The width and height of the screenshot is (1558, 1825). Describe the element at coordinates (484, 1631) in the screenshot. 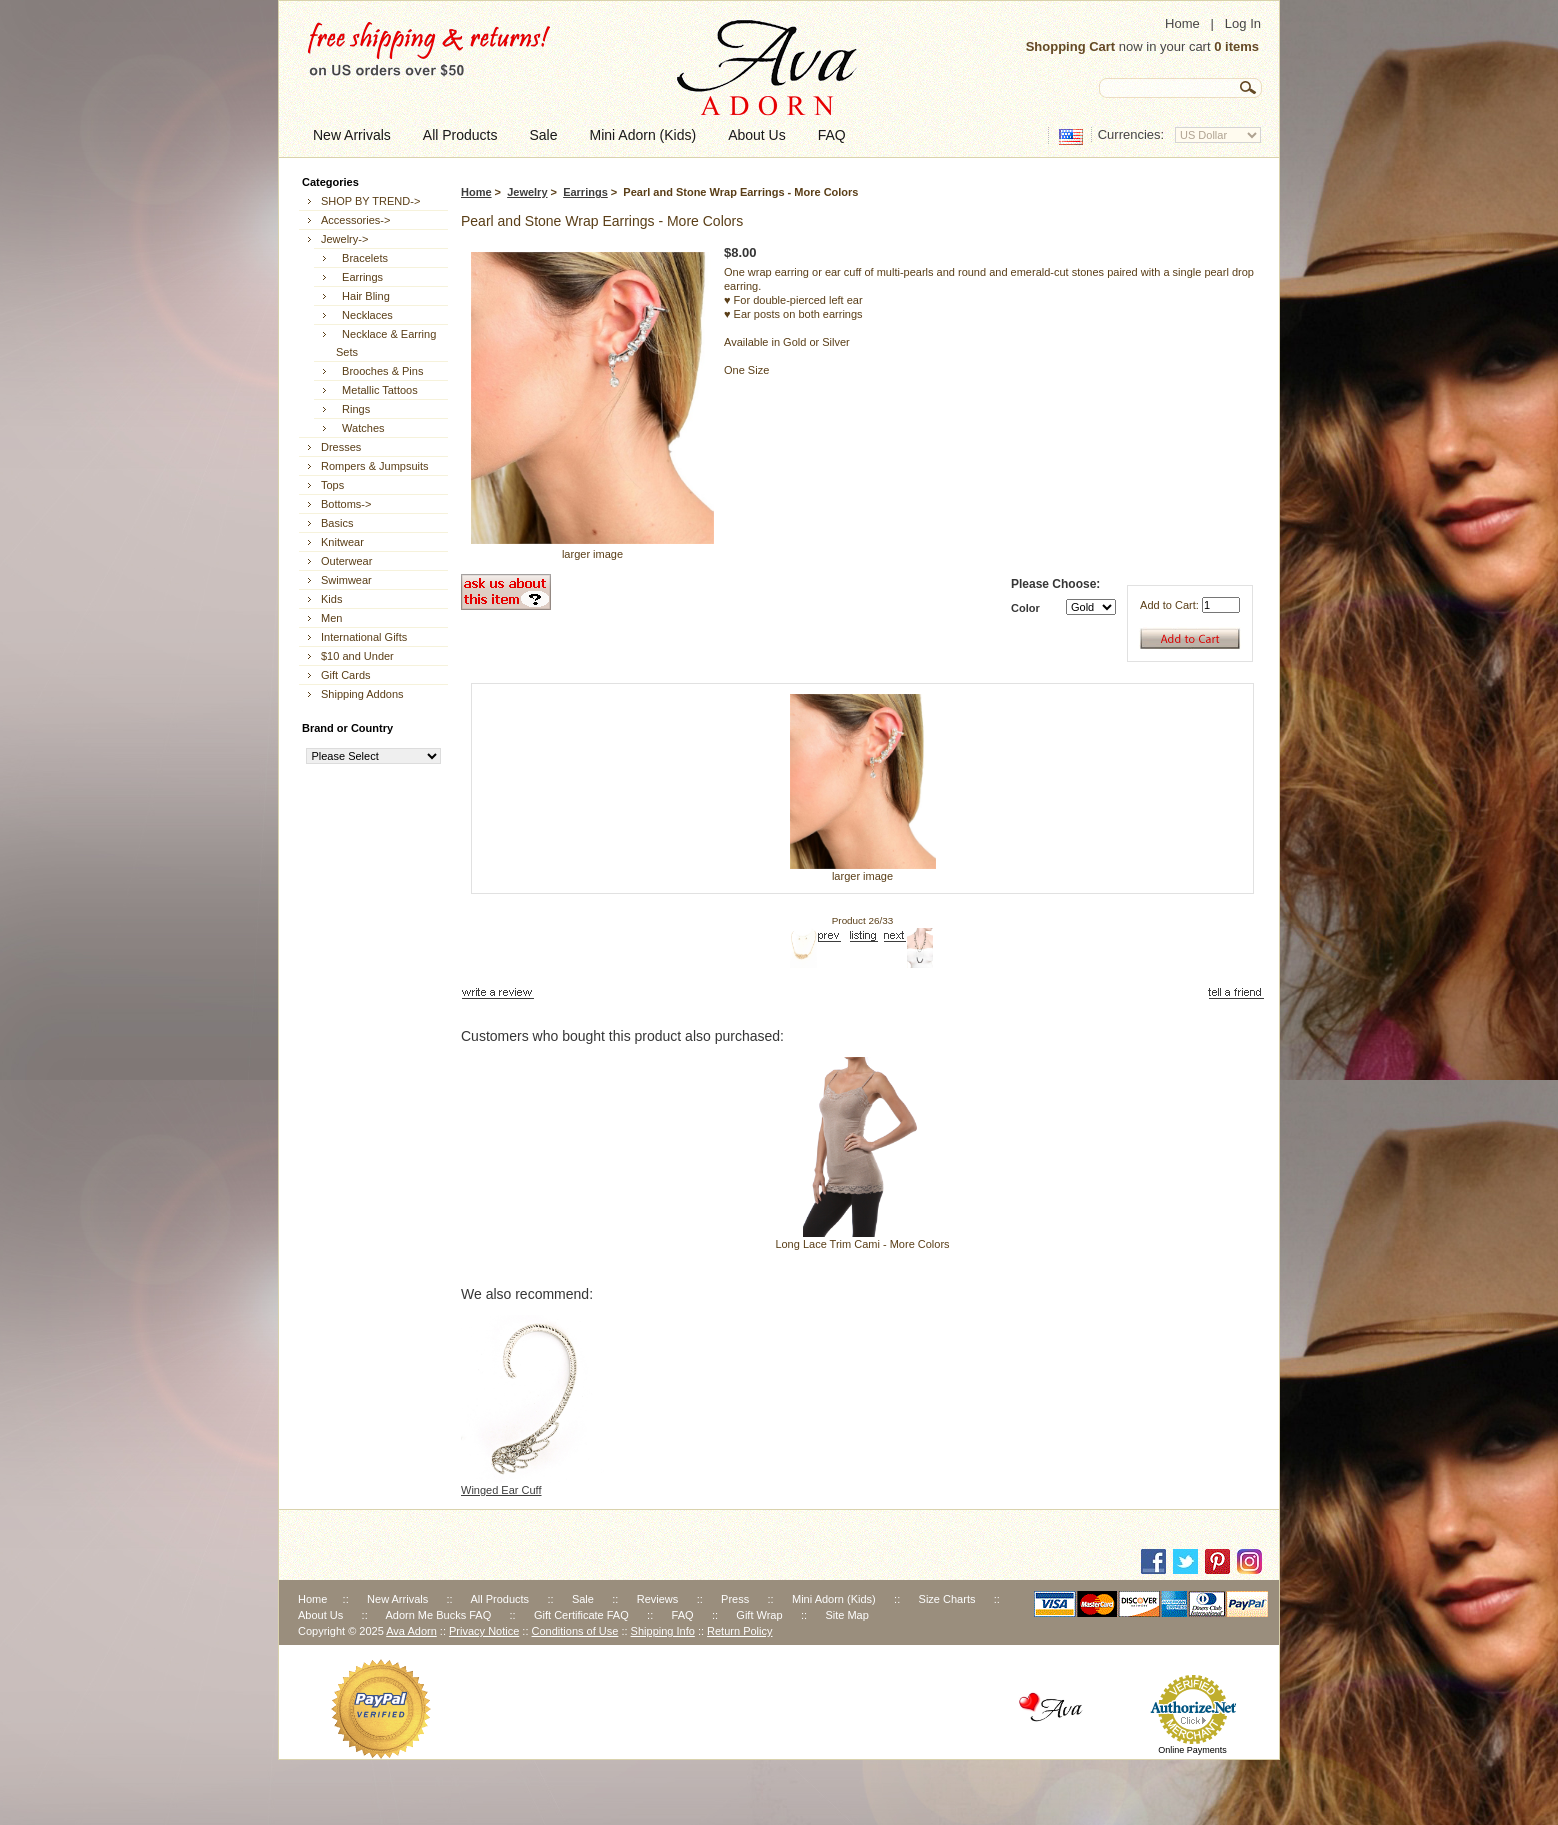

I see `Privacy Notice` at that location.